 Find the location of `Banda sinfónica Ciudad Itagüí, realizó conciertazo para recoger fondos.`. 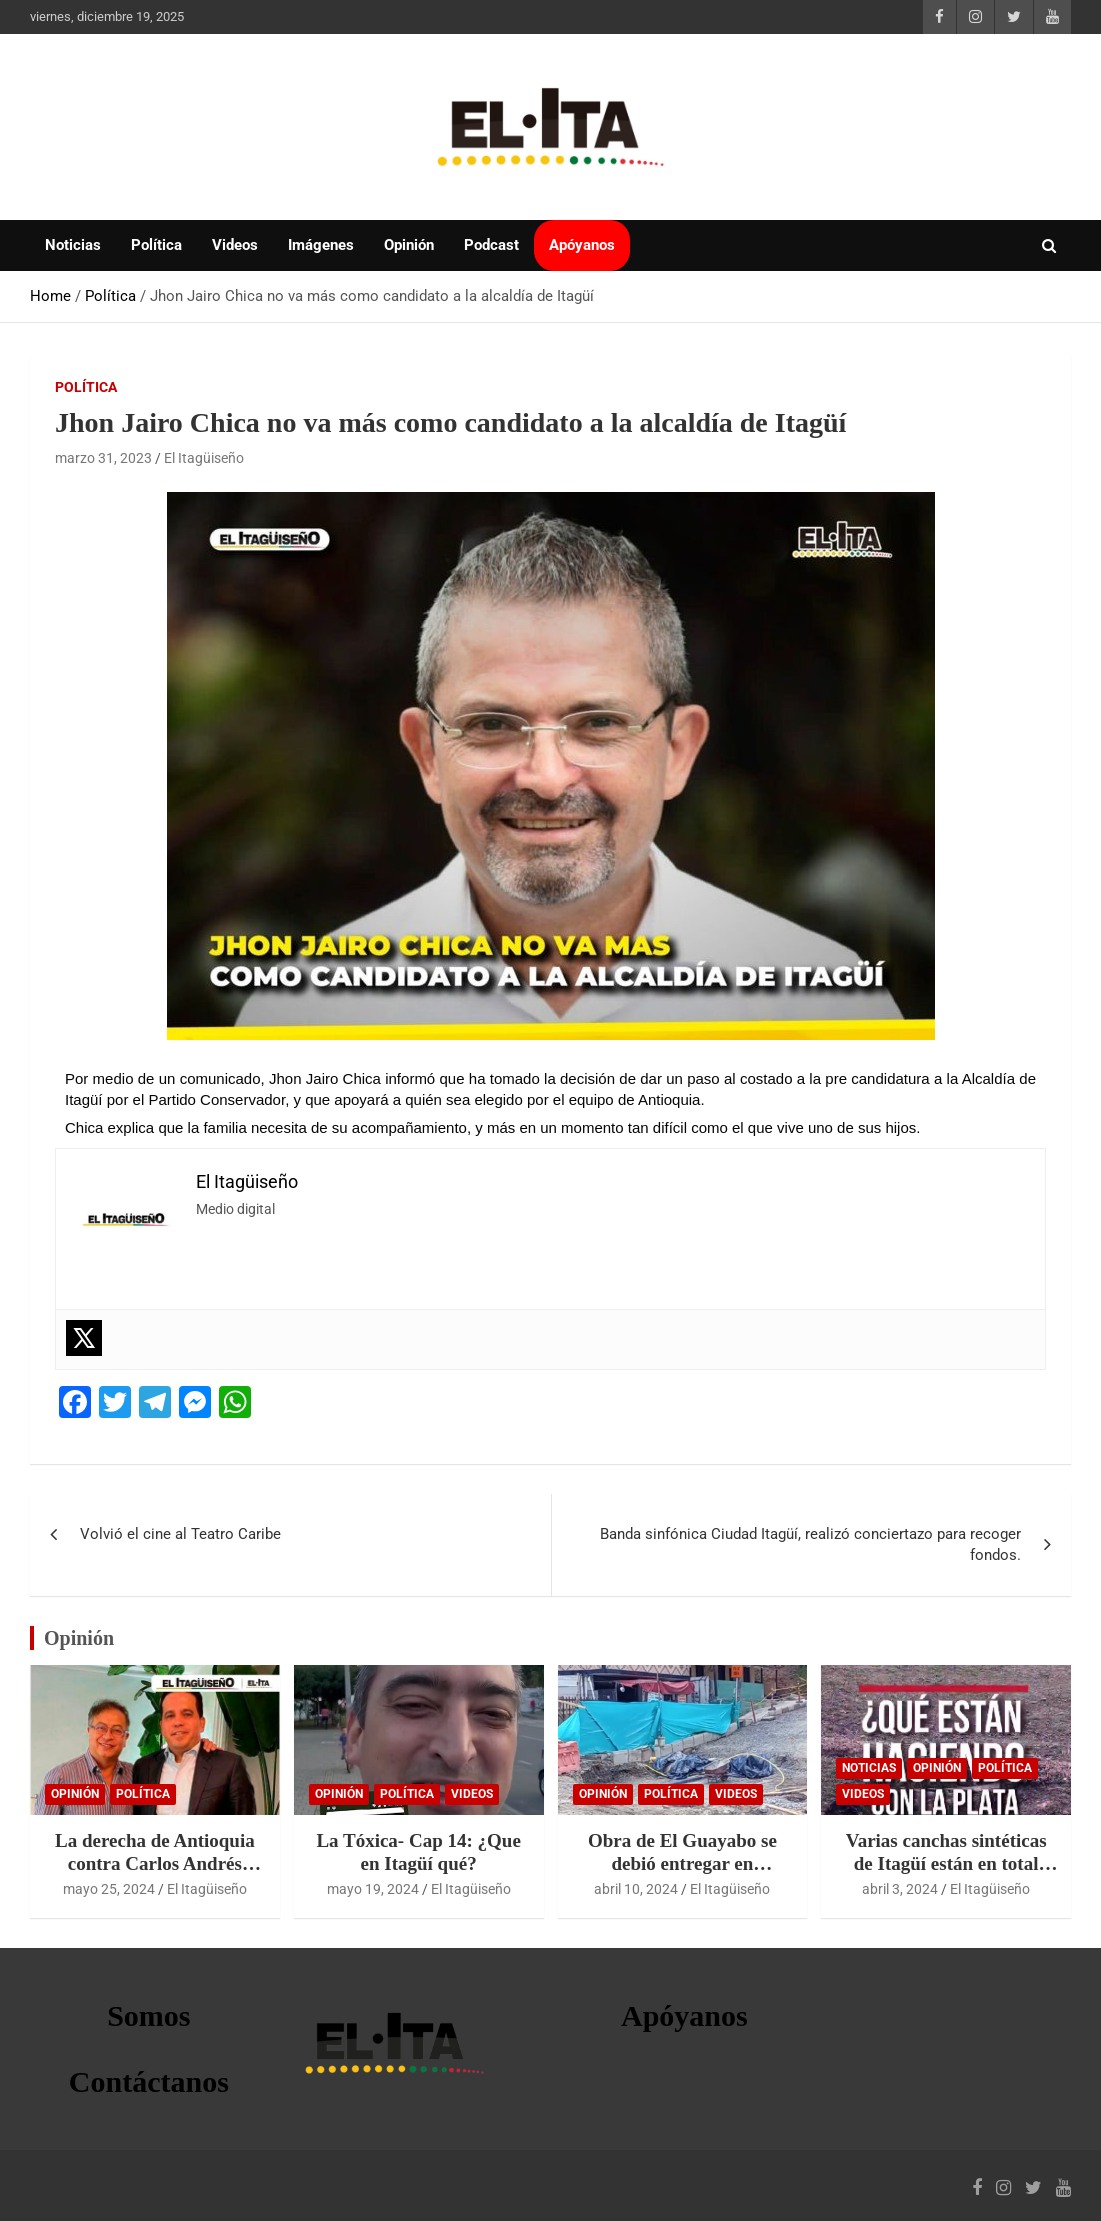

Banda sinfónica Ciudad Itagüí, realizó conciertazo para recoger fondos. is located at coordinates (810, 1544).